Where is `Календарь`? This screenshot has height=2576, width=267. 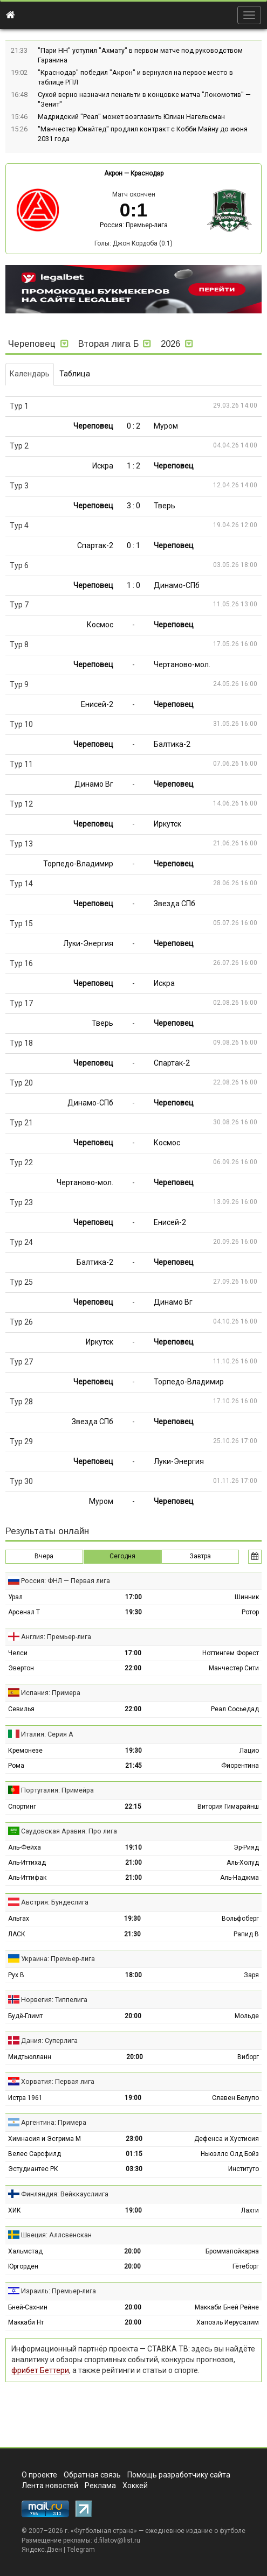
Календарь is located at coordinates (30, 373).